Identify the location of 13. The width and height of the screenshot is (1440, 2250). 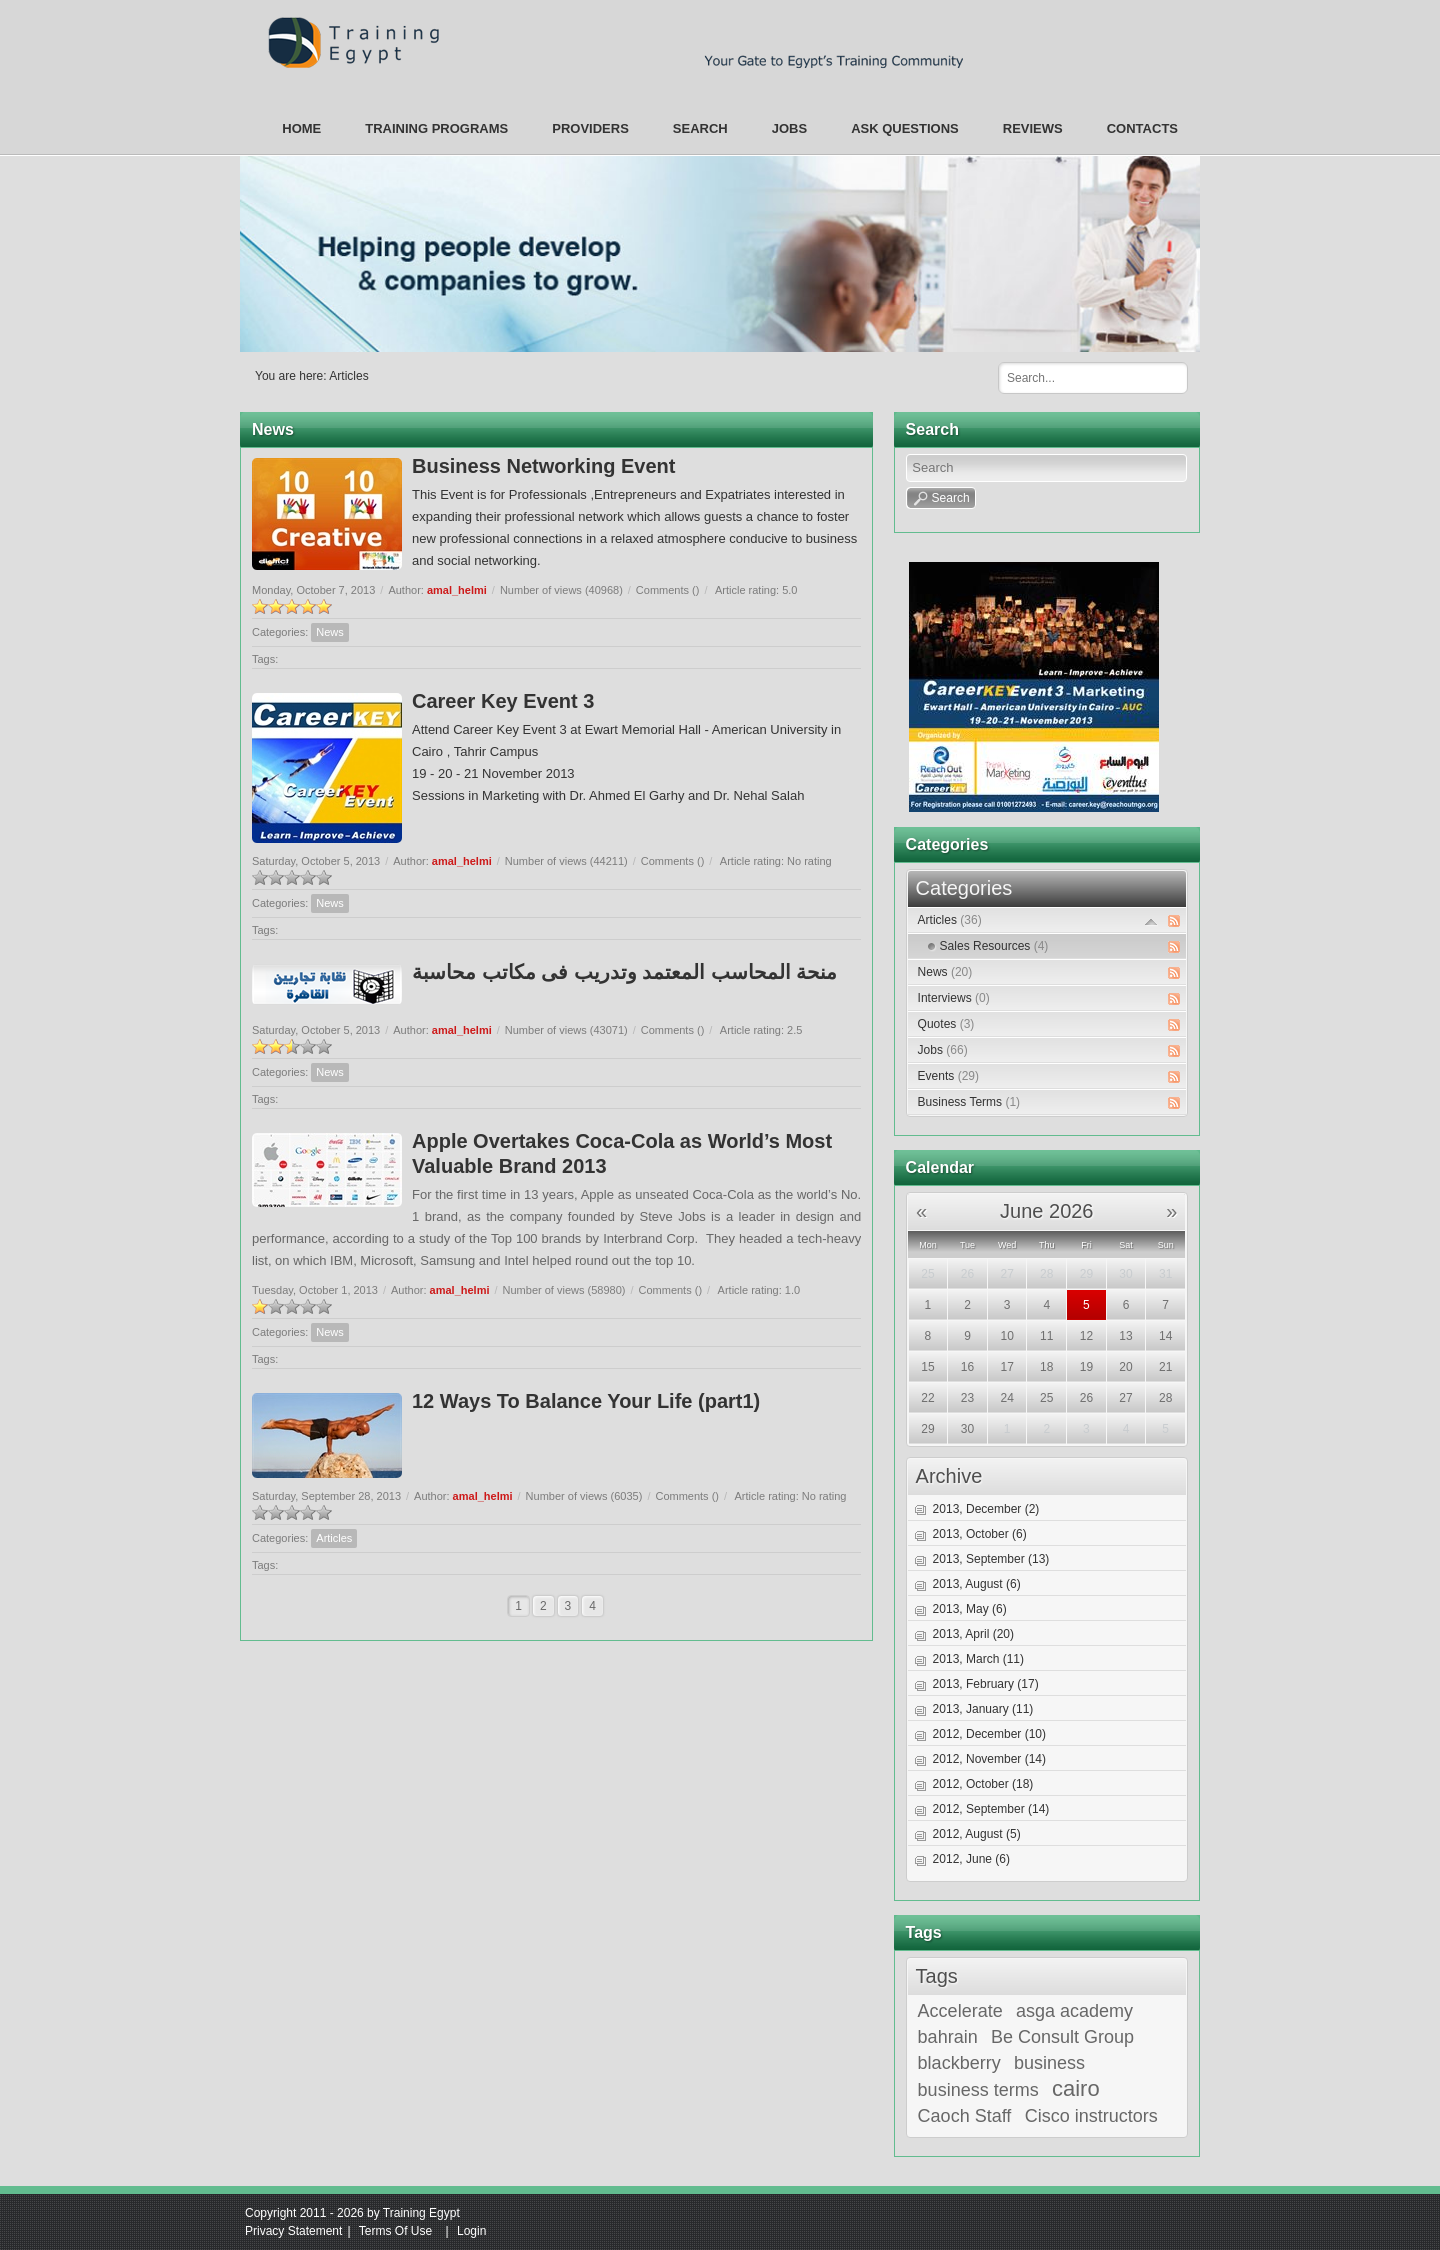
(1125, 1336).